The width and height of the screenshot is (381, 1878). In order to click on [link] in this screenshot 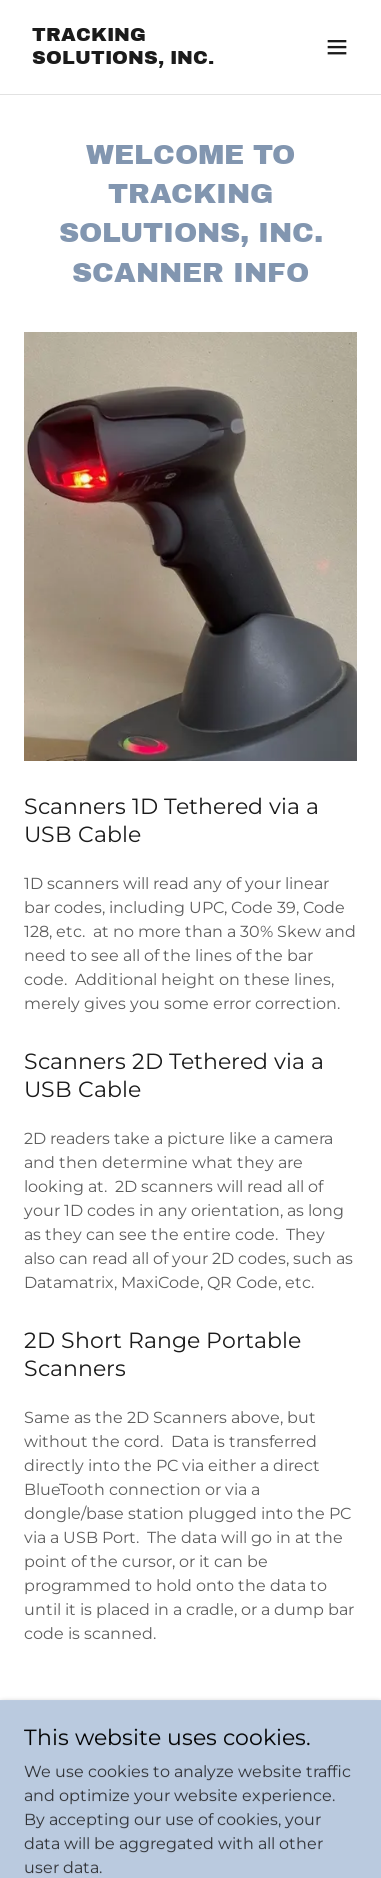, I will do `click(140, 58)`.